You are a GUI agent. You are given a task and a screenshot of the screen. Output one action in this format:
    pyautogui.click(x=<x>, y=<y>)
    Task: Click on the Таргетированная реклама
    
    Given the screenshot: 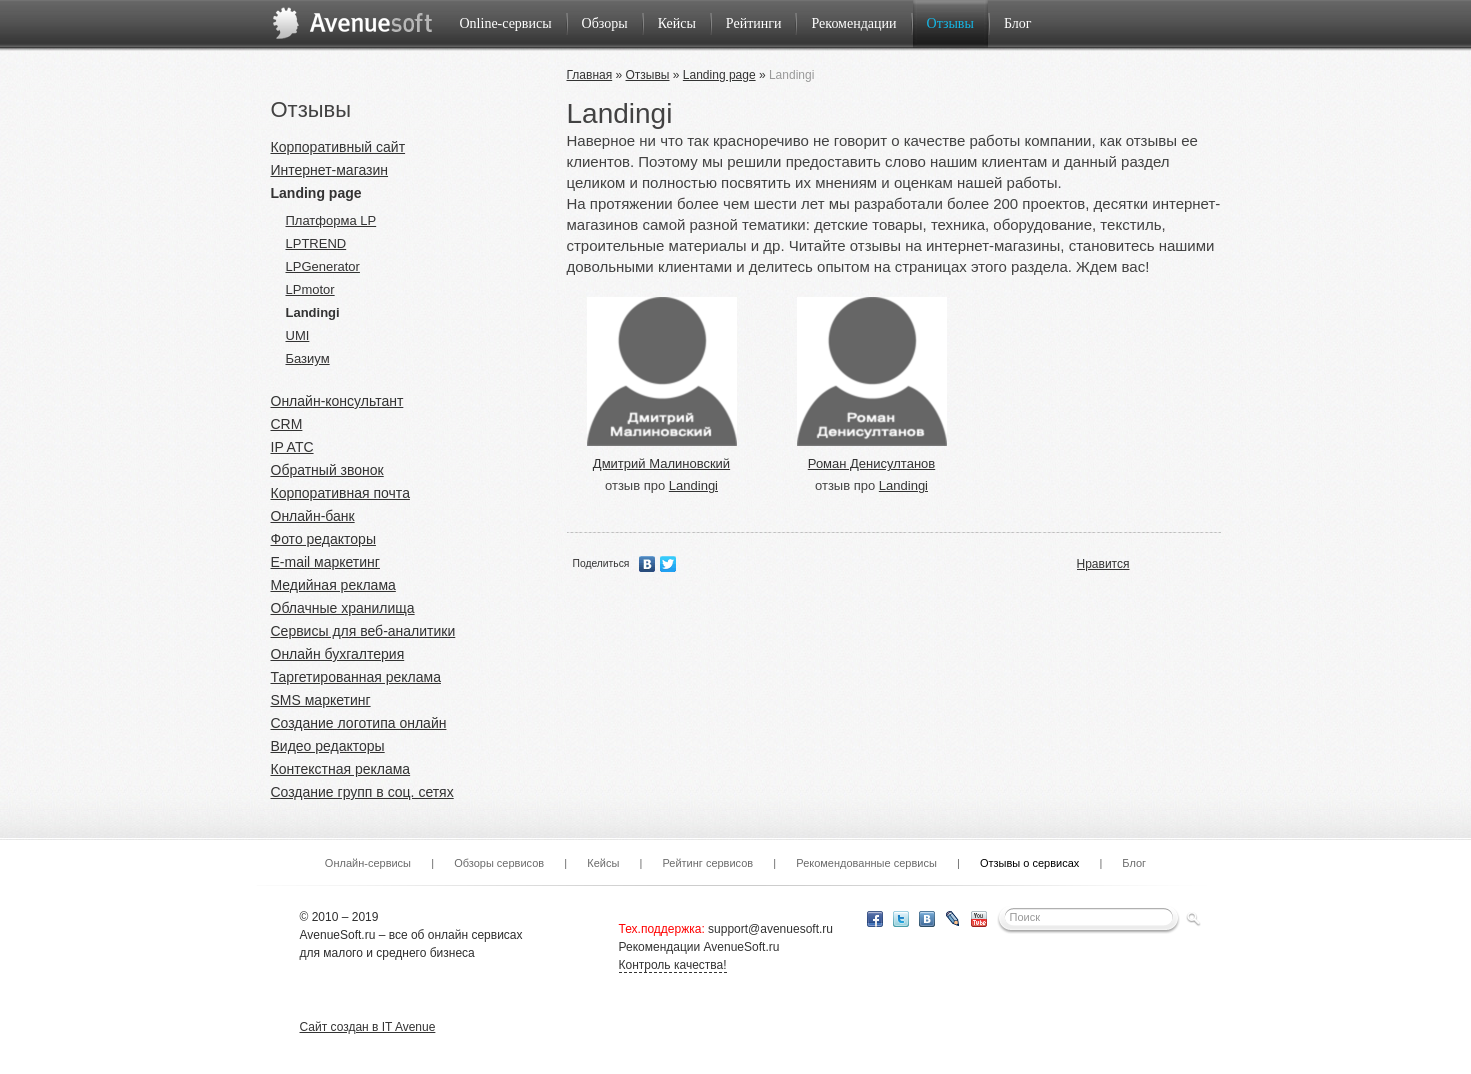 What is the action you would take?
    pyautogui.click(x=356, y=677)
    